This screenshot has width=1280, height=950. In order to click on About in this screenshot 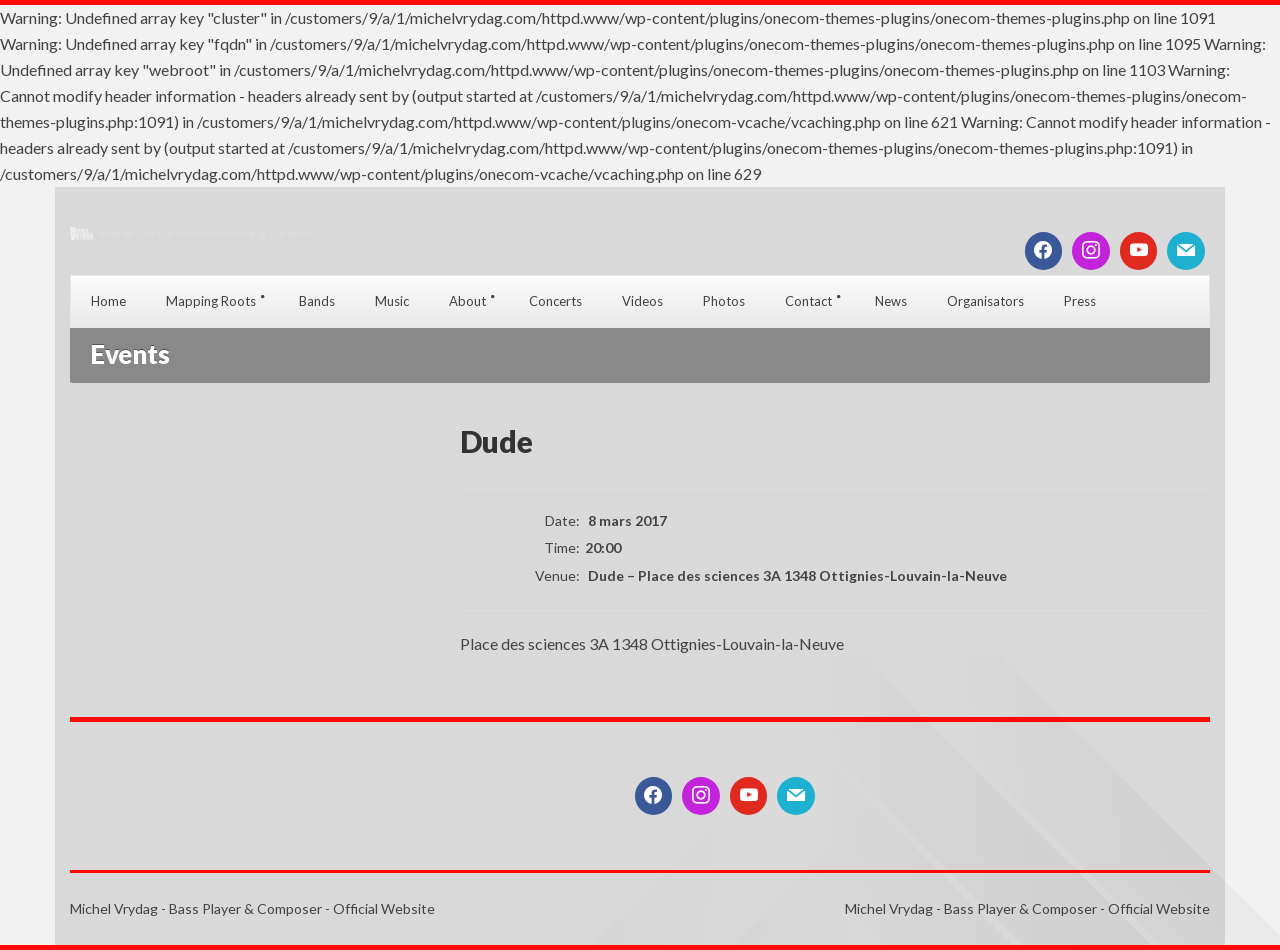, I will do `click(467, 301)`.